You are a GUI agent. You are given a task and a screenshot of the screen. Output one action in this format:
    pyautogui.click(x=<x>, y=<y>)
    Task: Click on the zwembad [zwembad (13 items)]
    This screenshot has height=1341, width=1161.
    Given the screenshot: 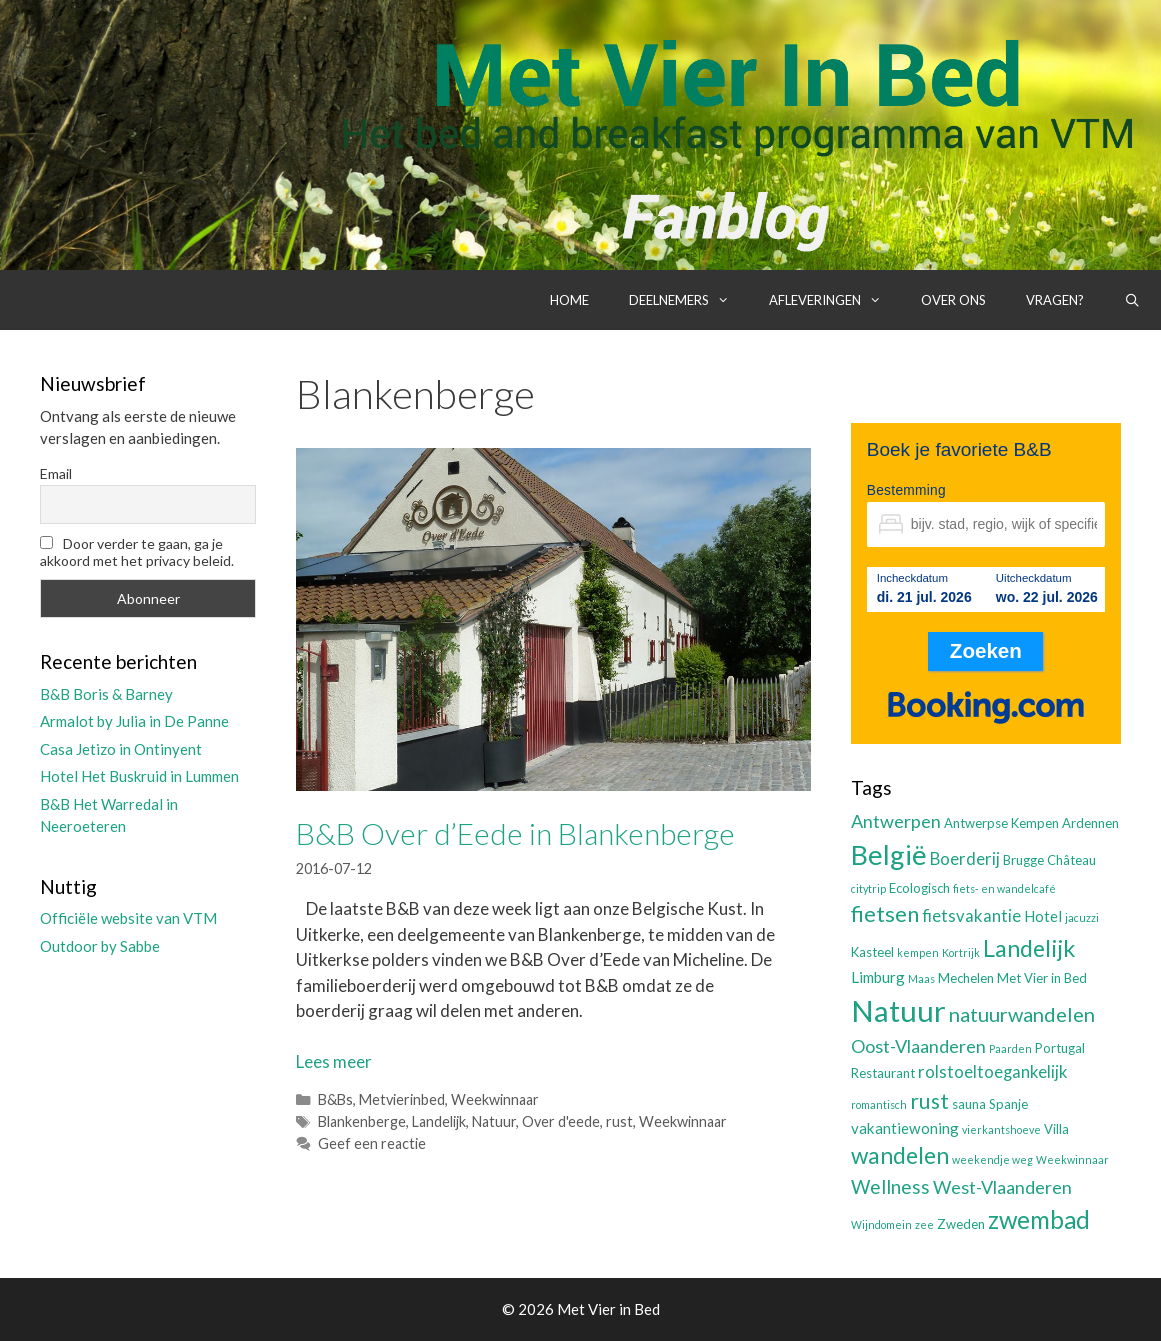 What is the action you would take?
    pyautogui.click(x=1039, y=1219)
    